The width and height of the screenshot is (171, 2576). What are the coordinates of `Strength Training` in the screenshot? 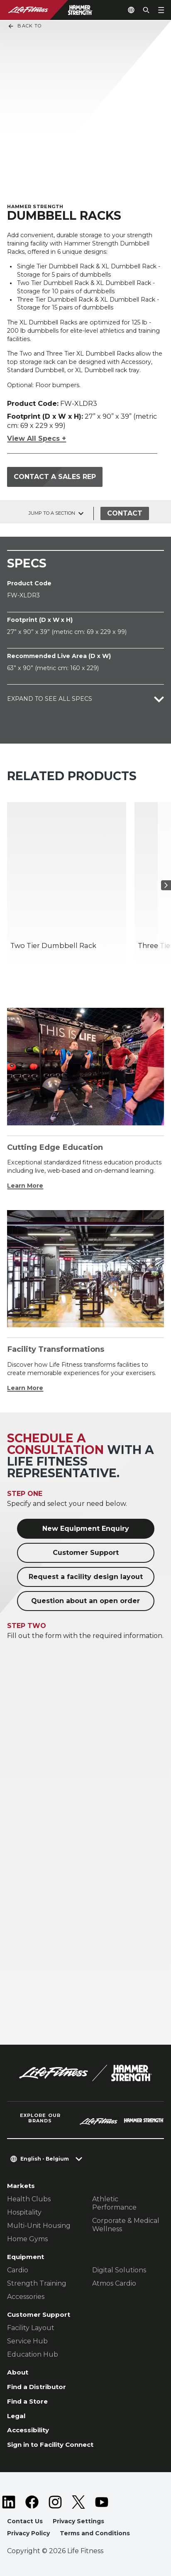 It's located at (36, 2283).